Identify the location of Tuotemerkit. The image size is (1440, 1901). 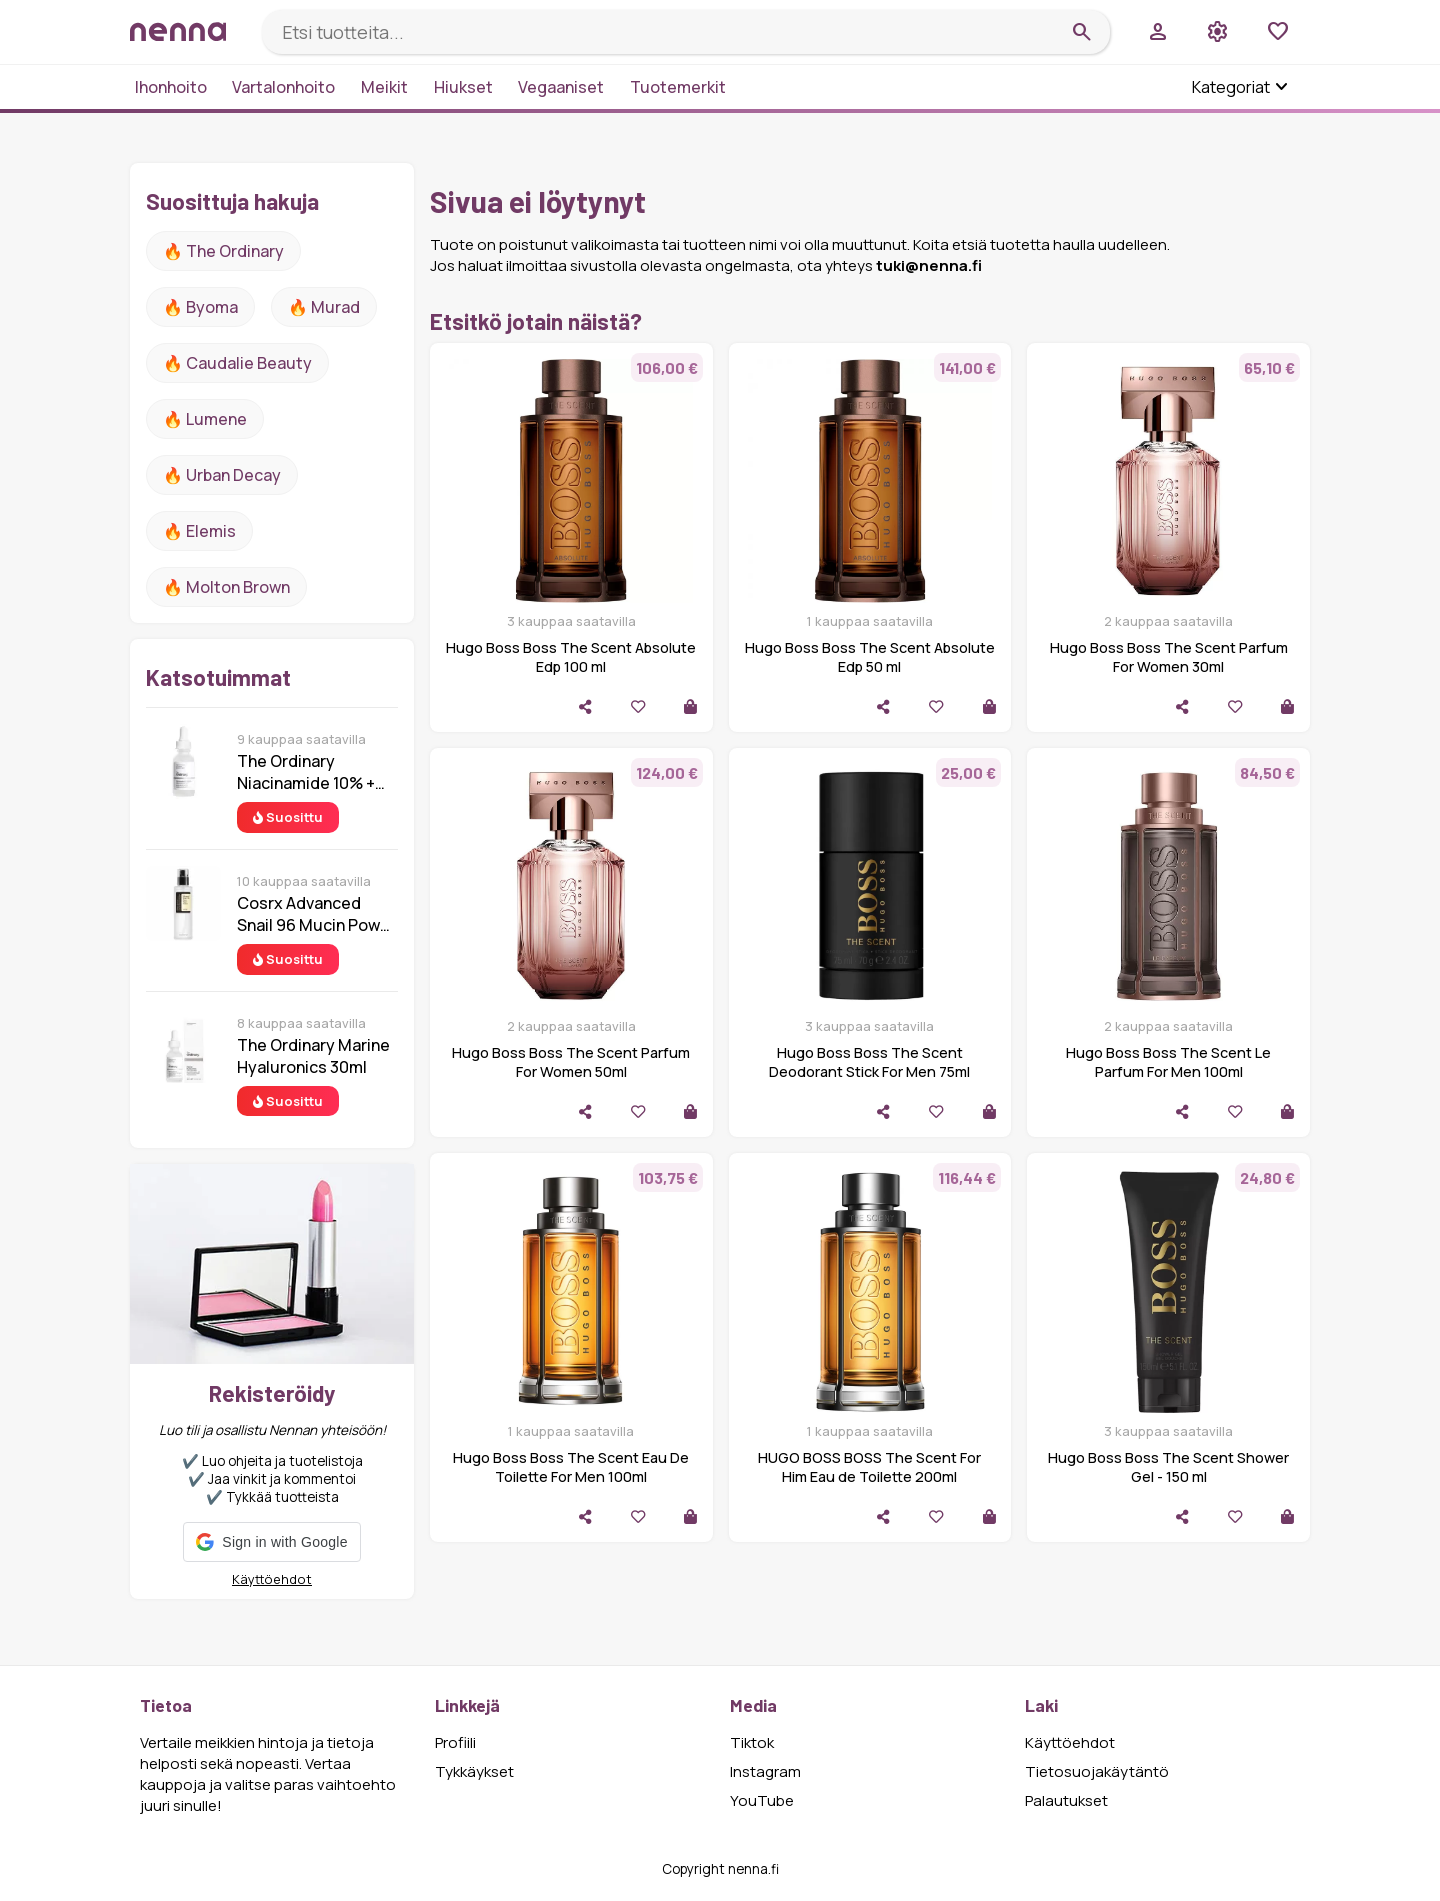
(678, 87).